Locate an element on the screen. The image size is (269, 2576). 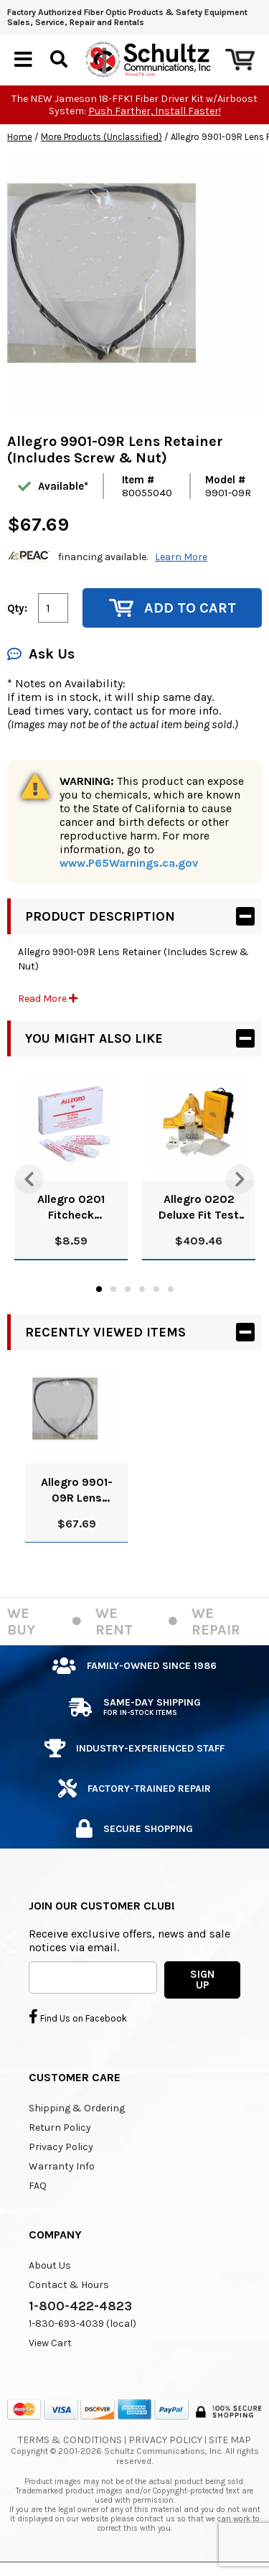
Site Map is located at coordinates (230, 2440).